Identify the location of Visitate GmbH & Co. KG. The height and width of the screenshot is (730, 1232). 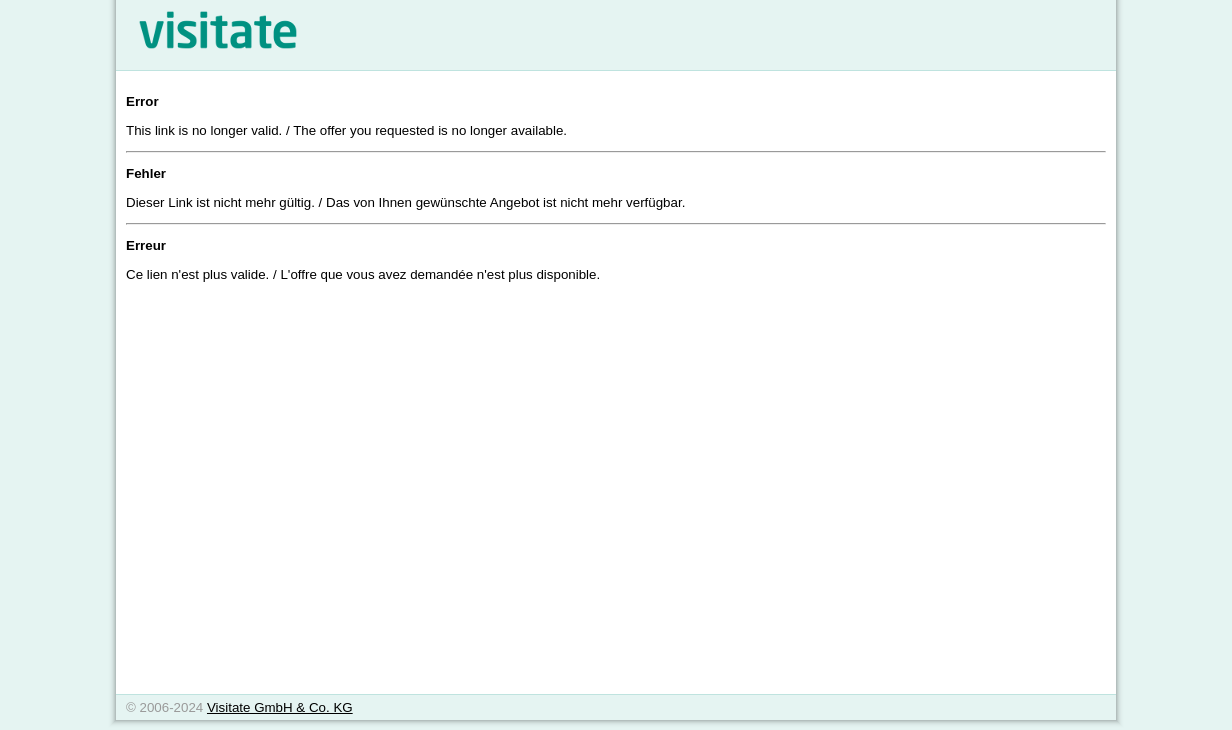
(280, 707).